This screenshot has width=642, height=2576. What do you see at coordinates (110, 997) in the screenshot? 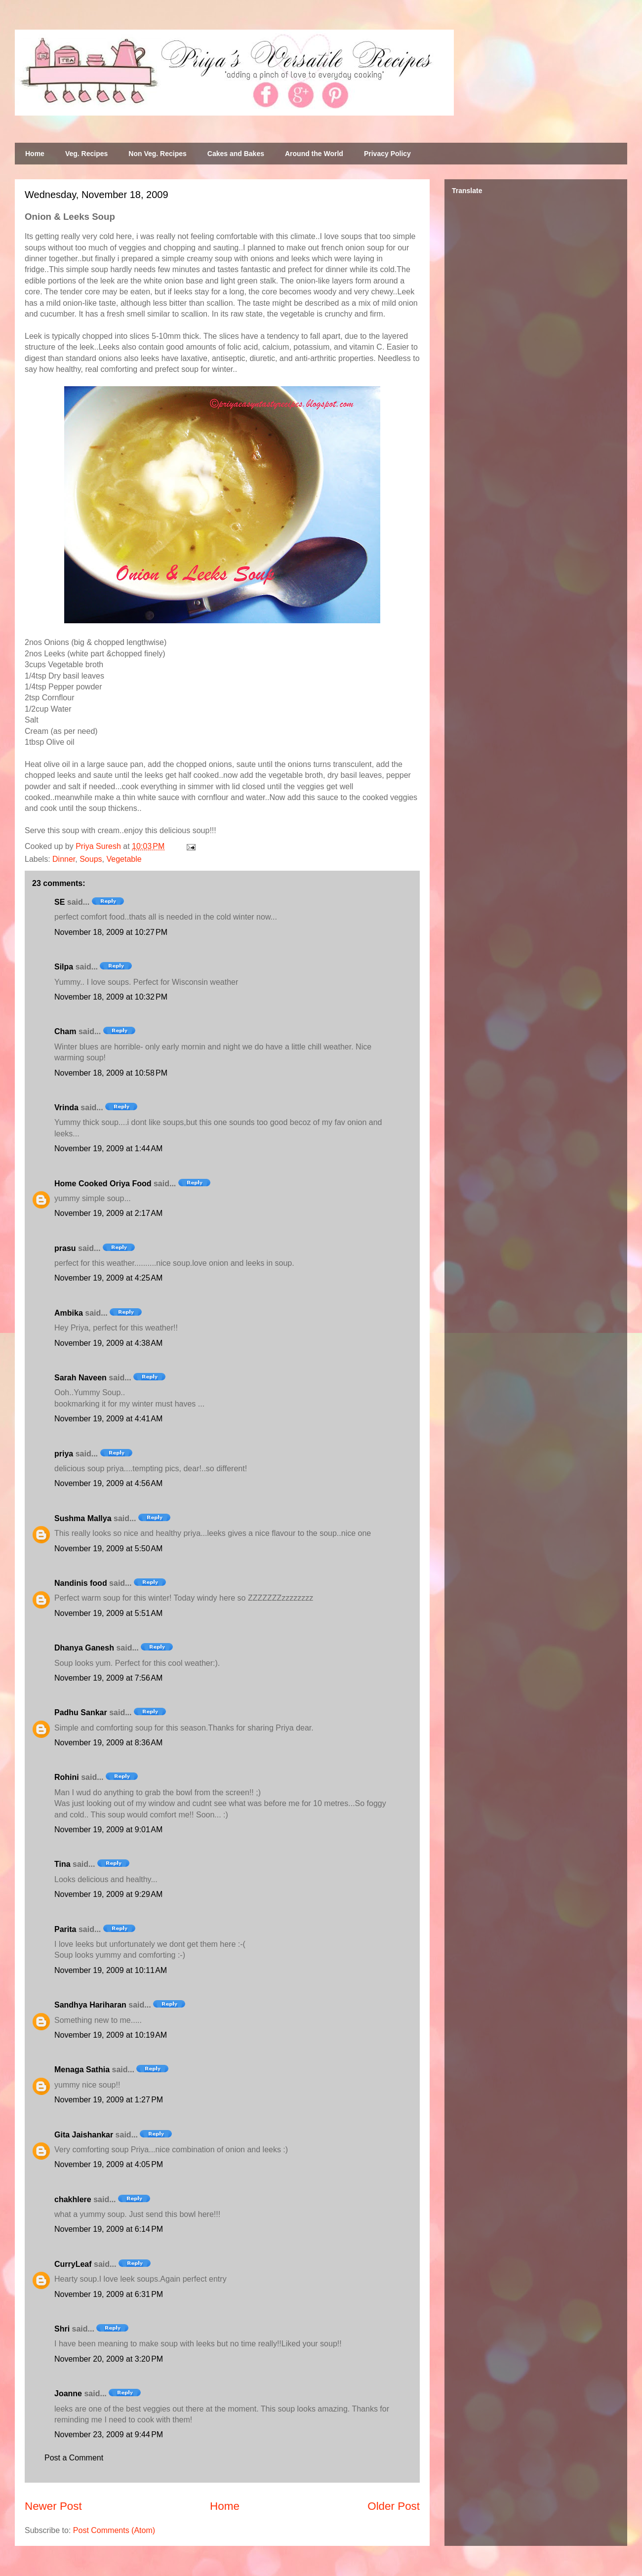
I see `November 18, 2009 at 10:32 PM` at bounding box center [110, 997].